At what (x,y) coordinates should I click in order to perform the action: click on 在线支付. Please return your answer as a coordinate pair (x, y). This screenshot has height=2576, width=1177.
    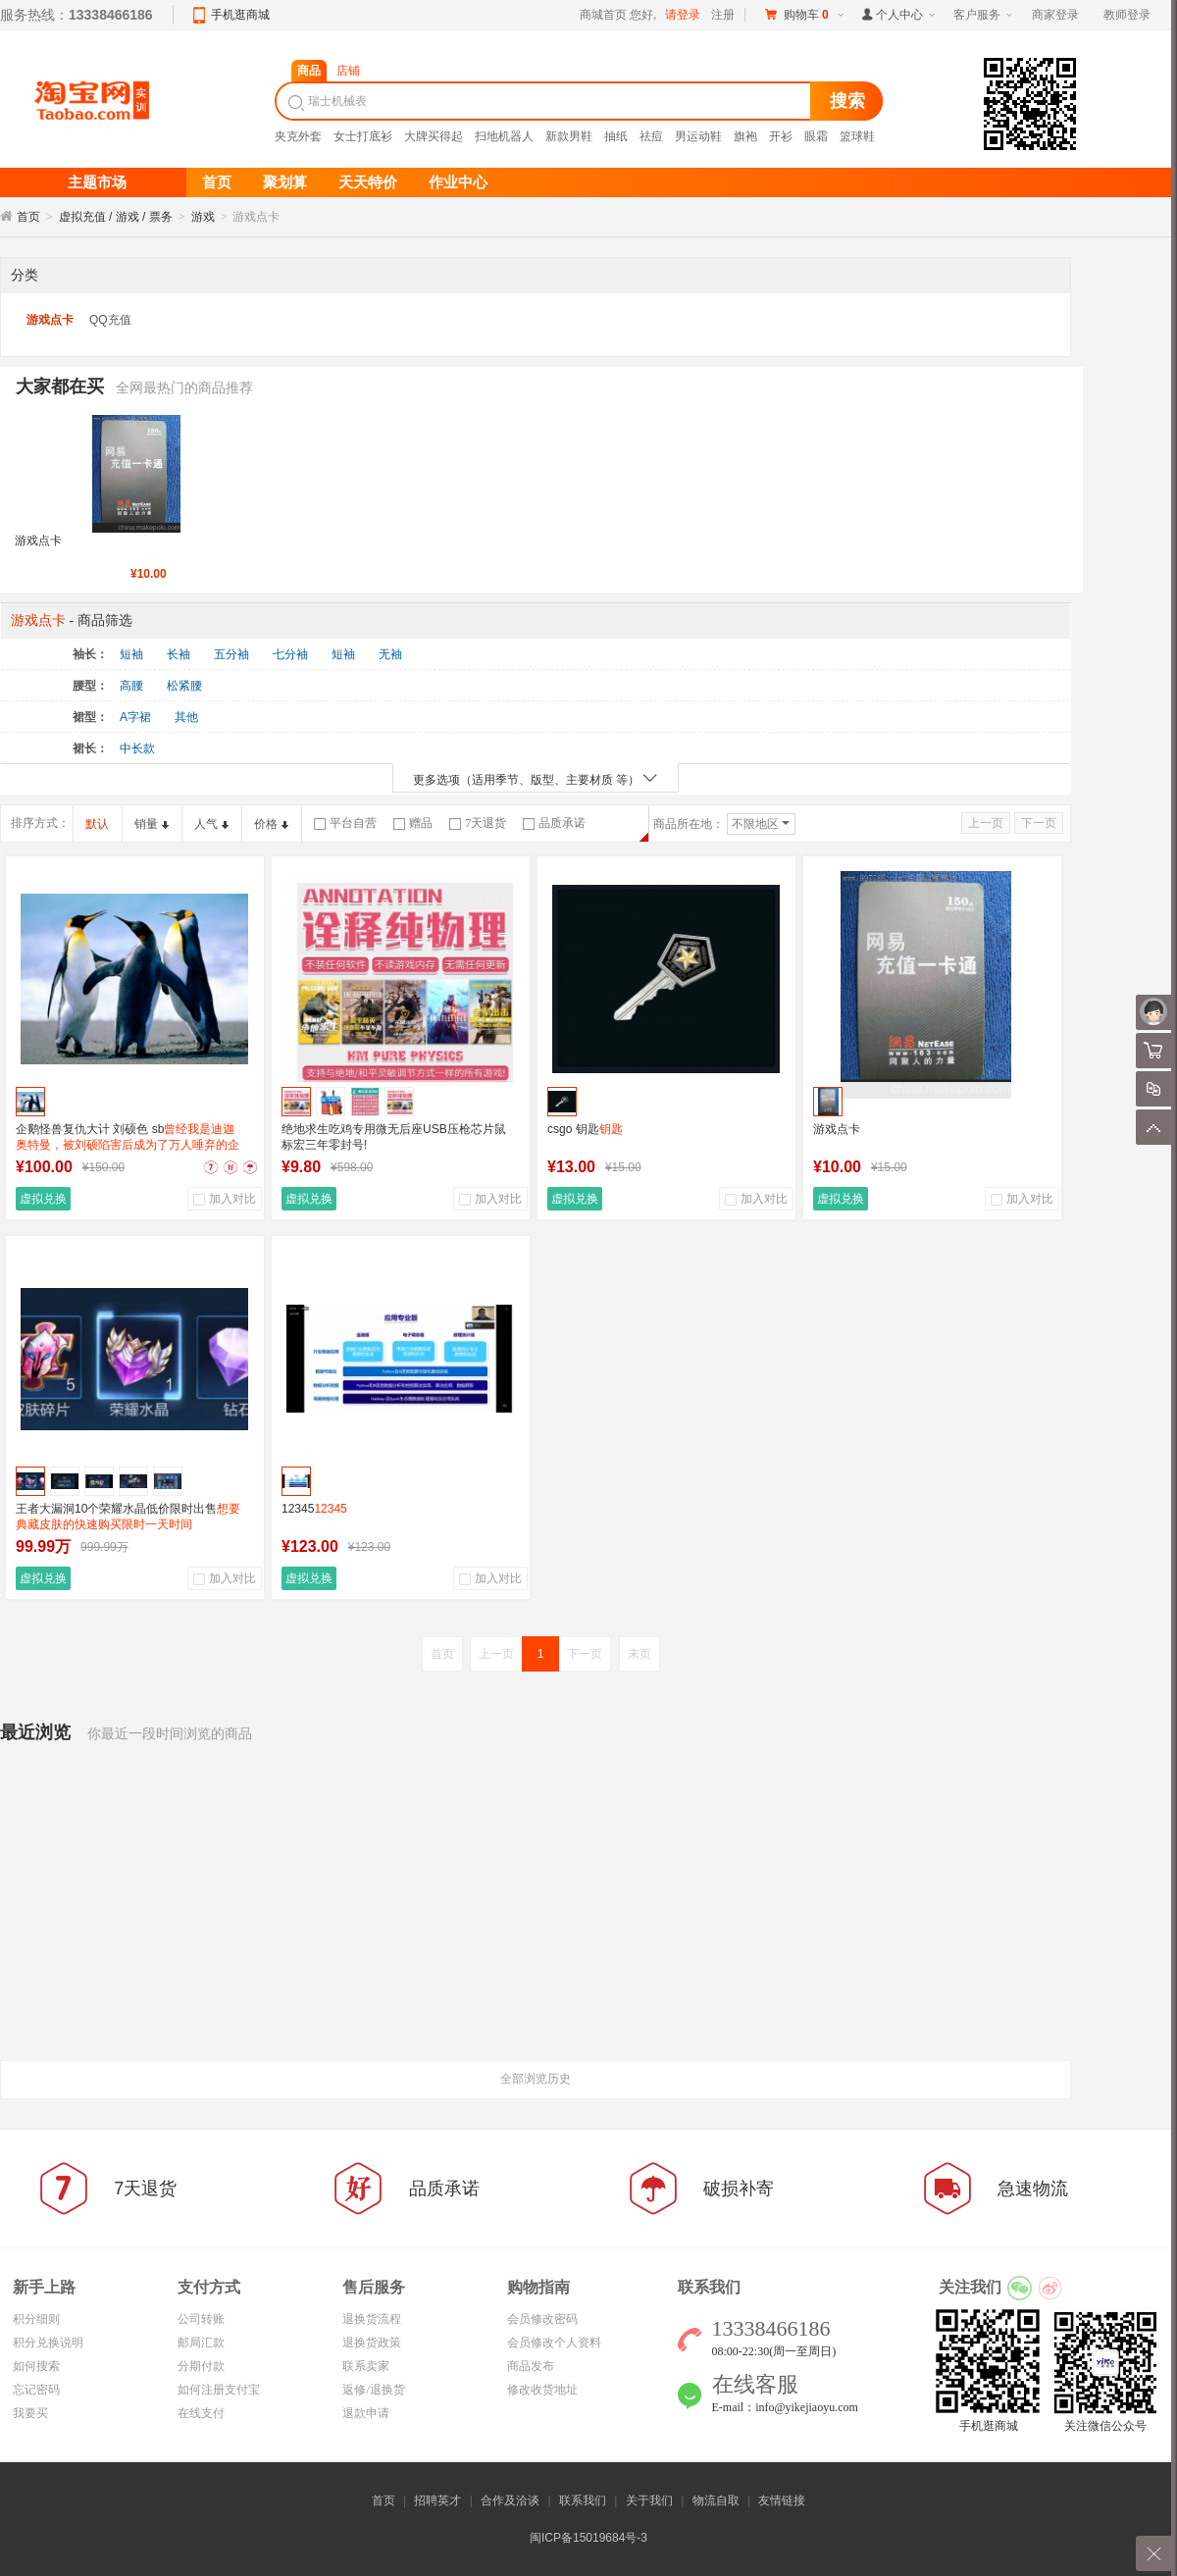
    Looking at the image, I should click on (201, 2413).